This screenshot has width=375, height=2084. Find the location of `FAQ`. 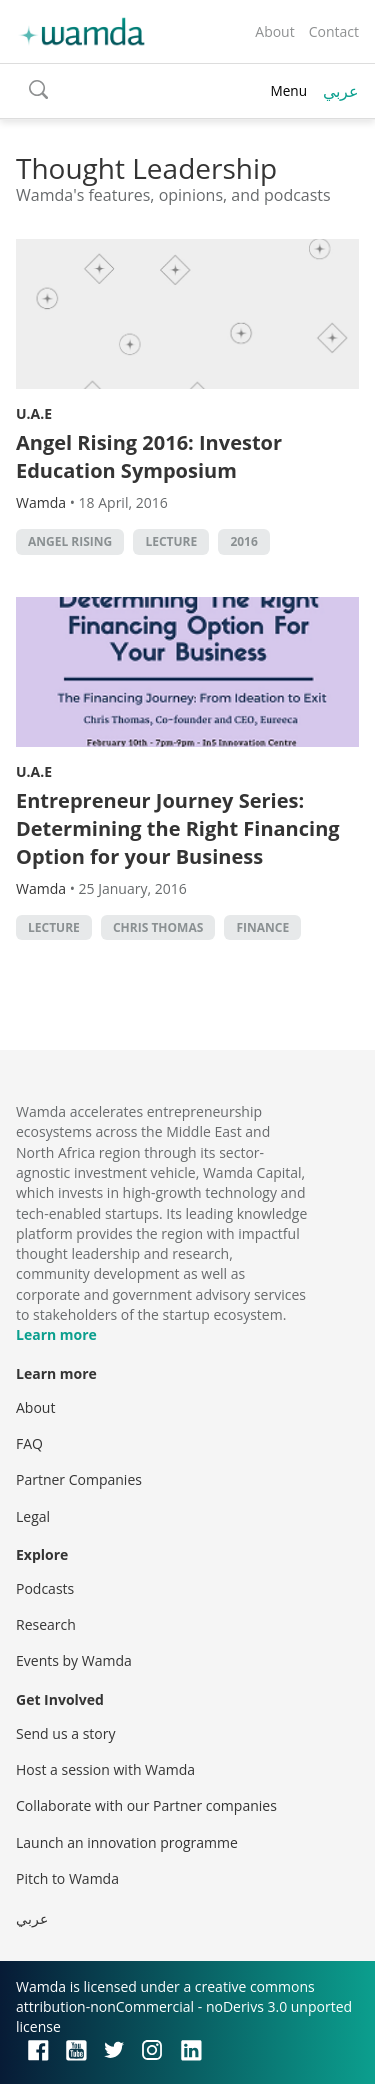

FAQ is located at coordinates (29, 1443).